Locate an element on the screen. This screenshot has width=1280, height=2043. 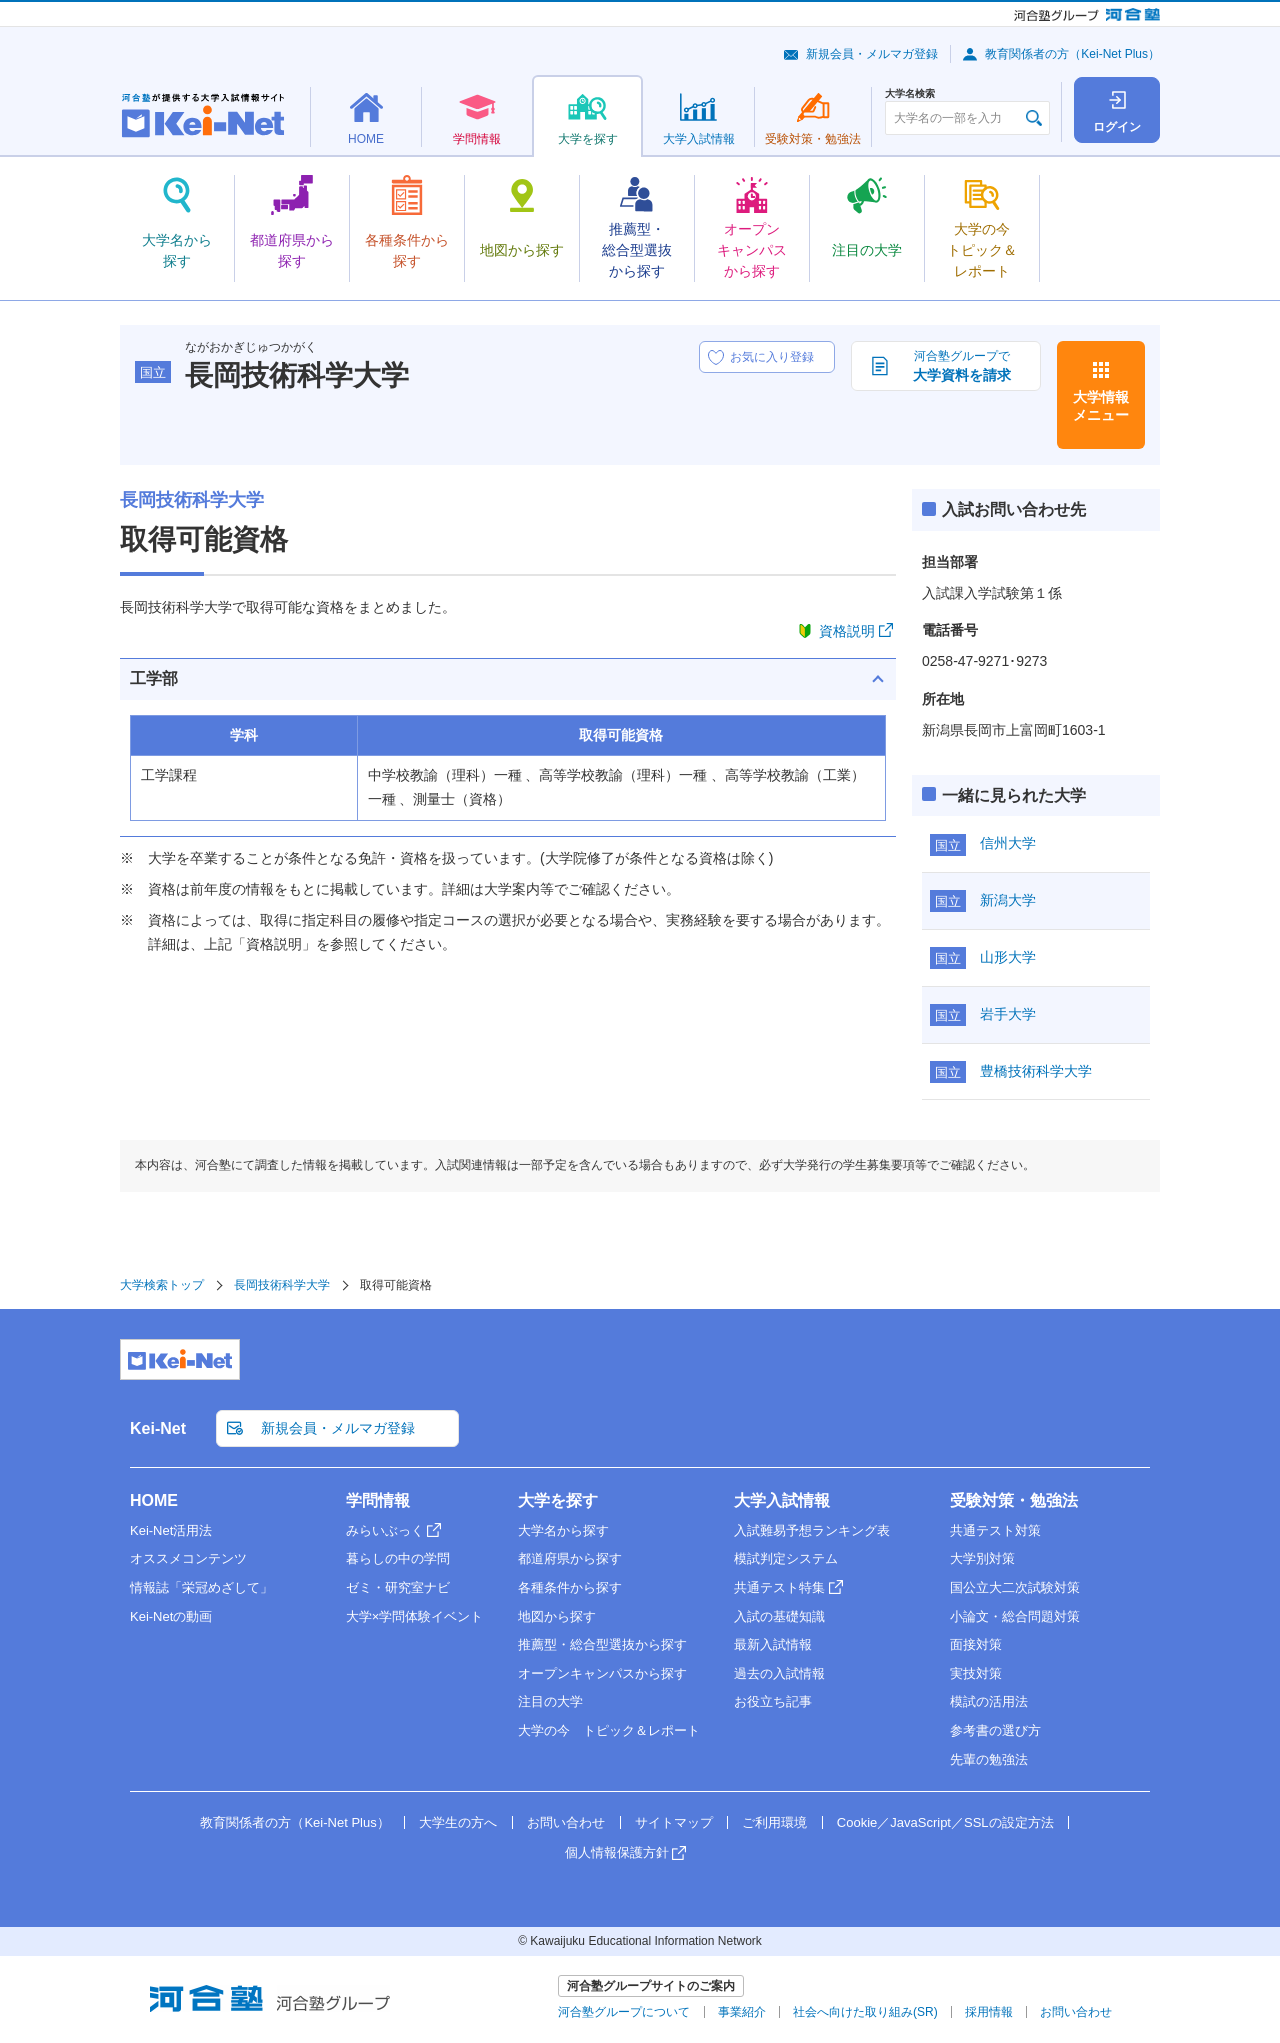
お役立ち記事 is located at coordinates (773, 1701).